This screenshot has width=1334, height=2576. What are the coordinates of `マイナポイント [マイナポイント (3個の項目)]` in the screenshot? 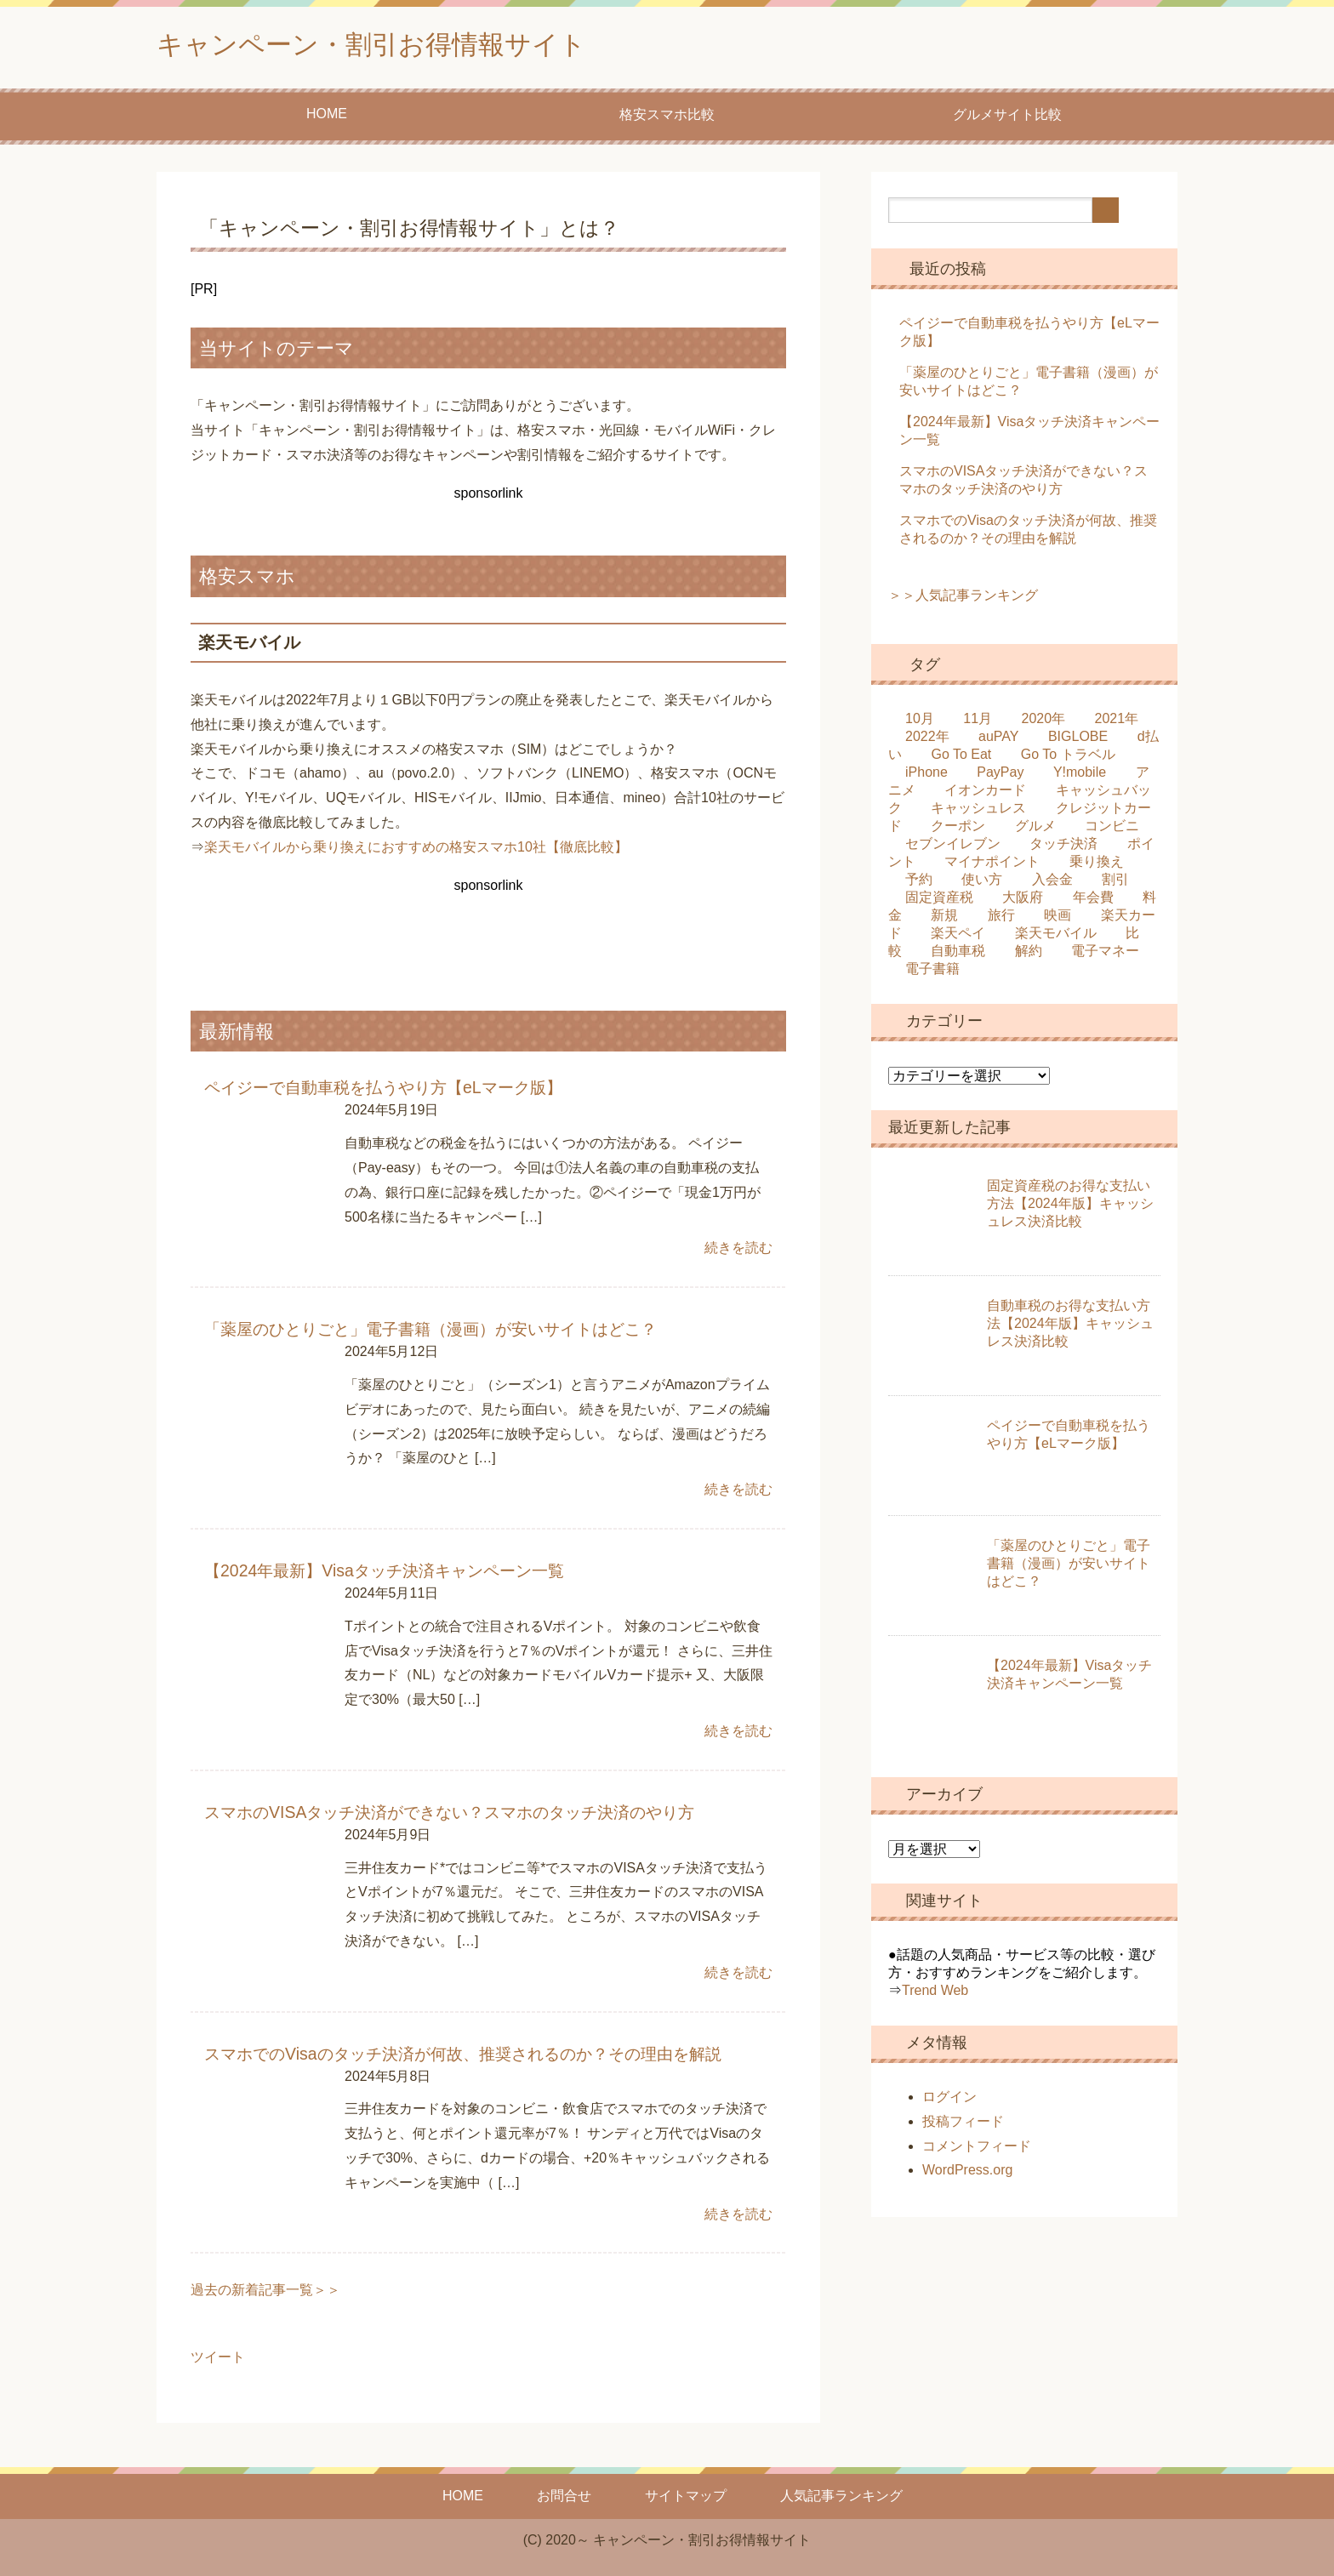 It's located at (992, 865).